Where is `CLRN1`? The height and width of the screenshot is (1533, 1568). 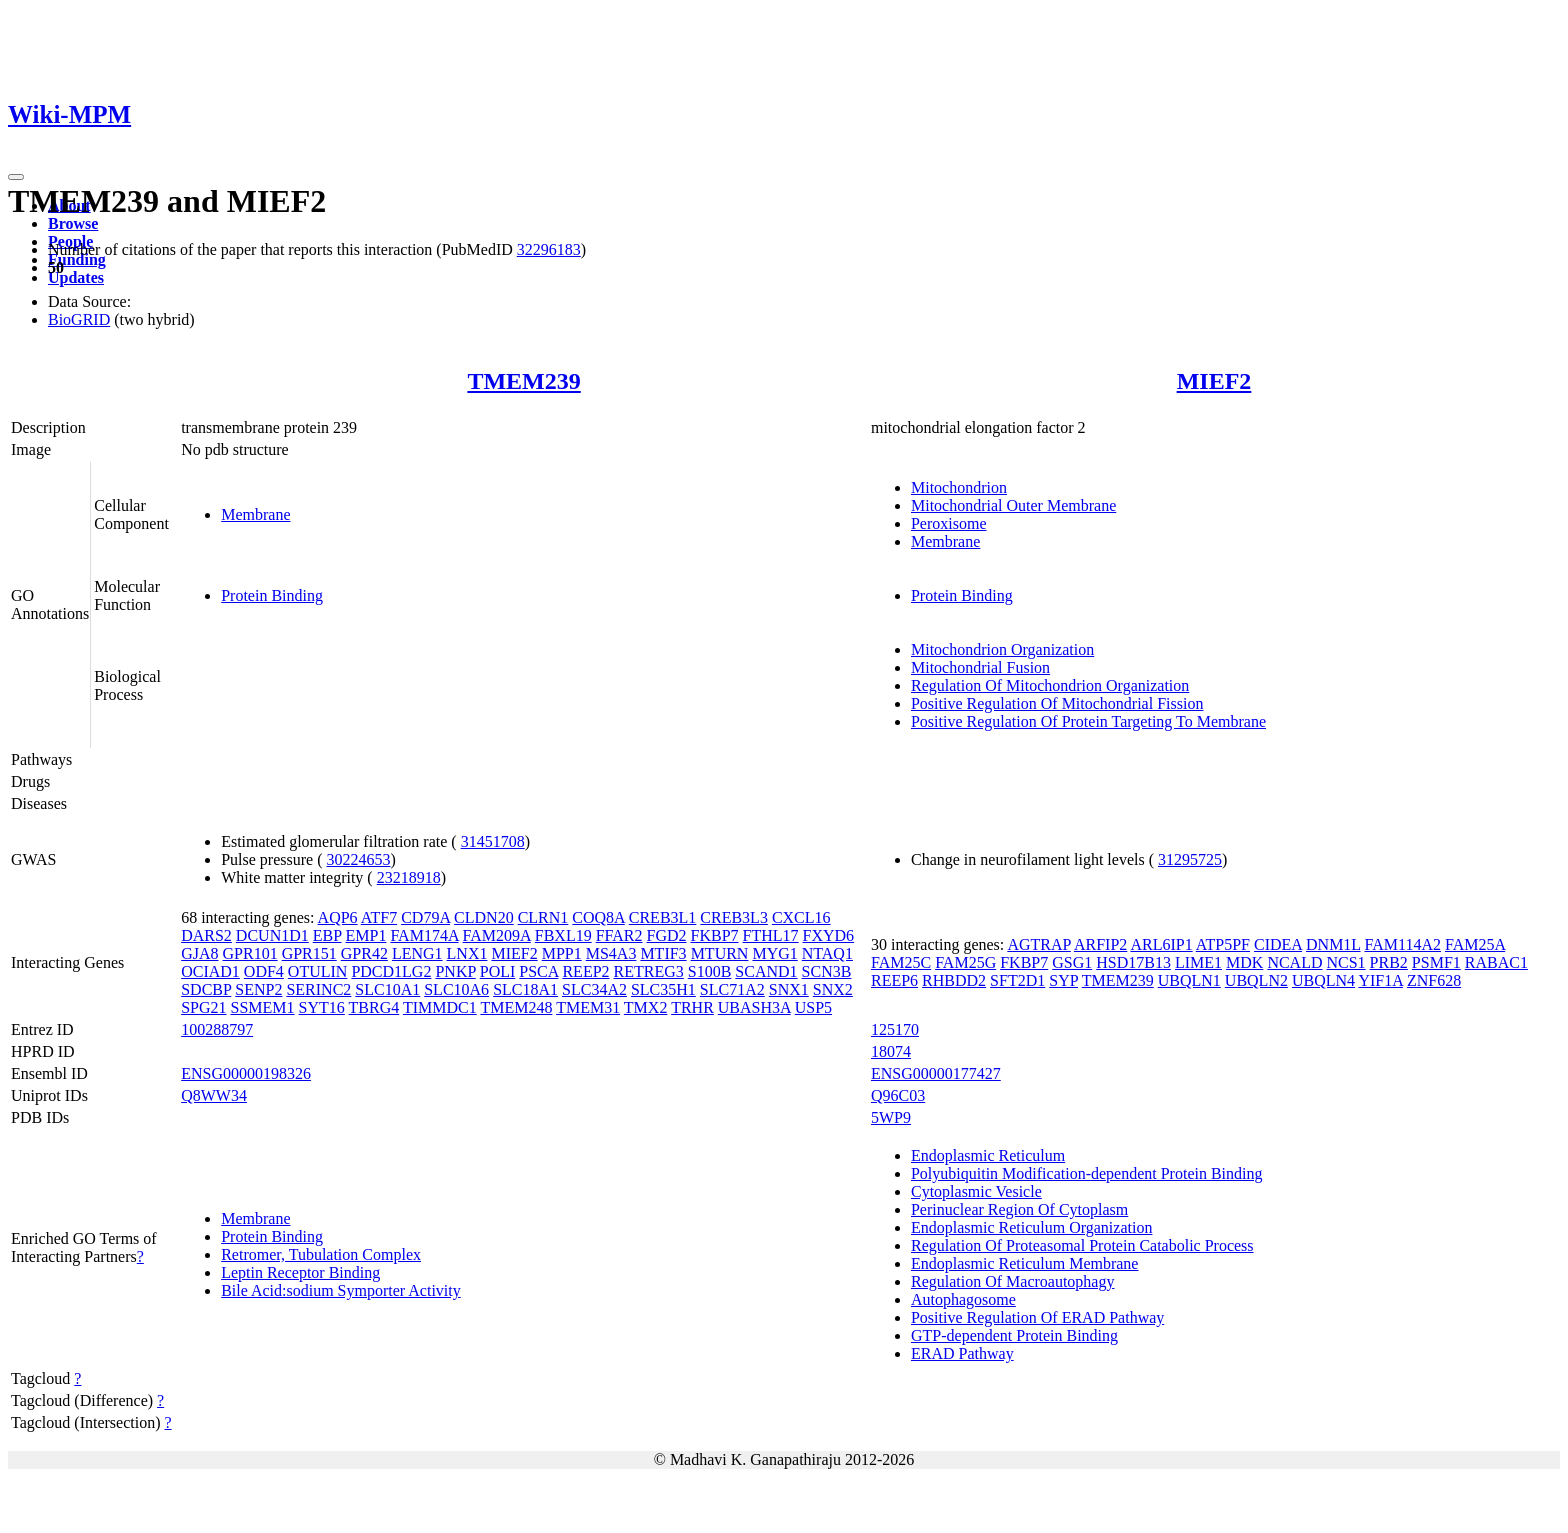
CLRN1 is located at coordinates (543, 917).